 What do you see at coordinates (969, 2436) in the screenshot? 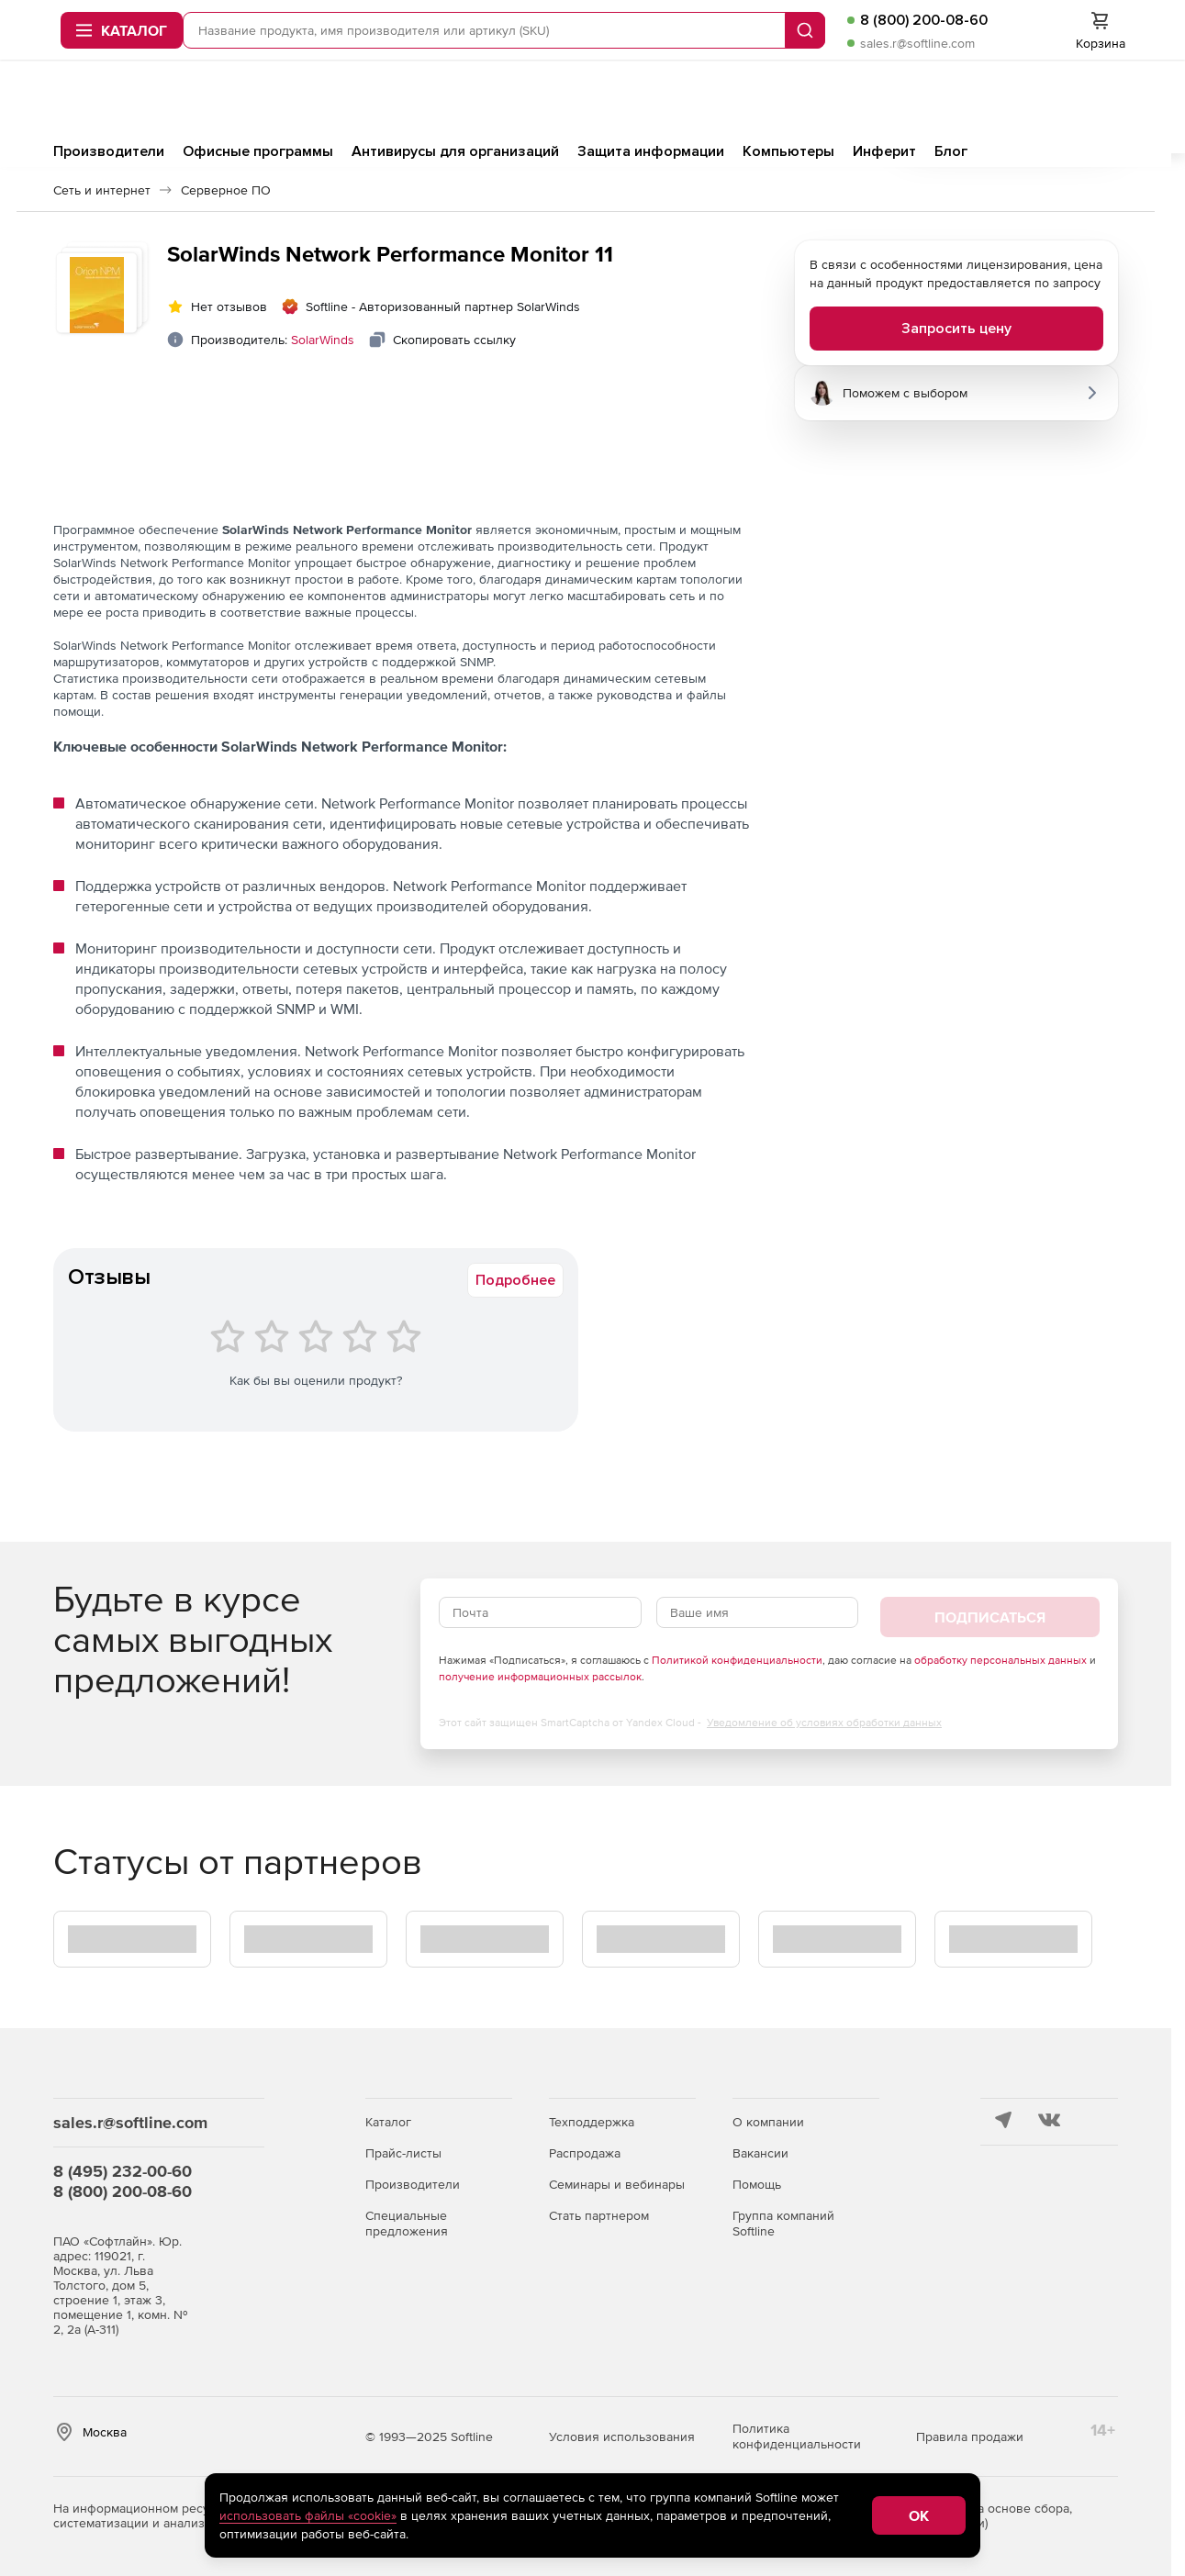
I see `Правила продажи` at bounding box center [969, 2436].